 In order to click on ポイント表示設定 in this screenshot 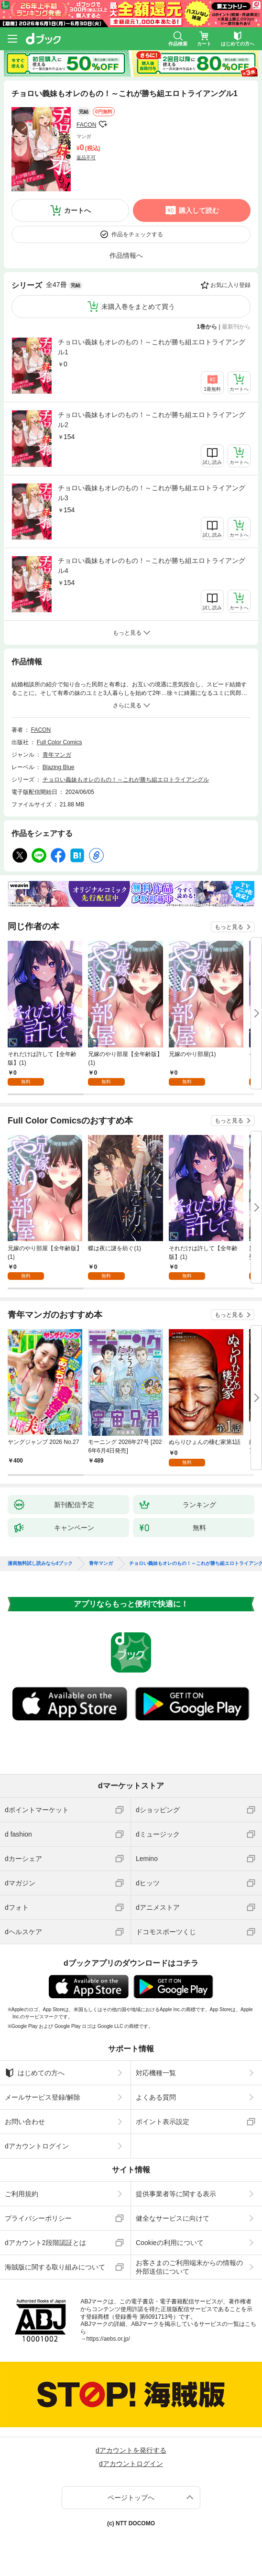, I will do `click(162, 2121)`.